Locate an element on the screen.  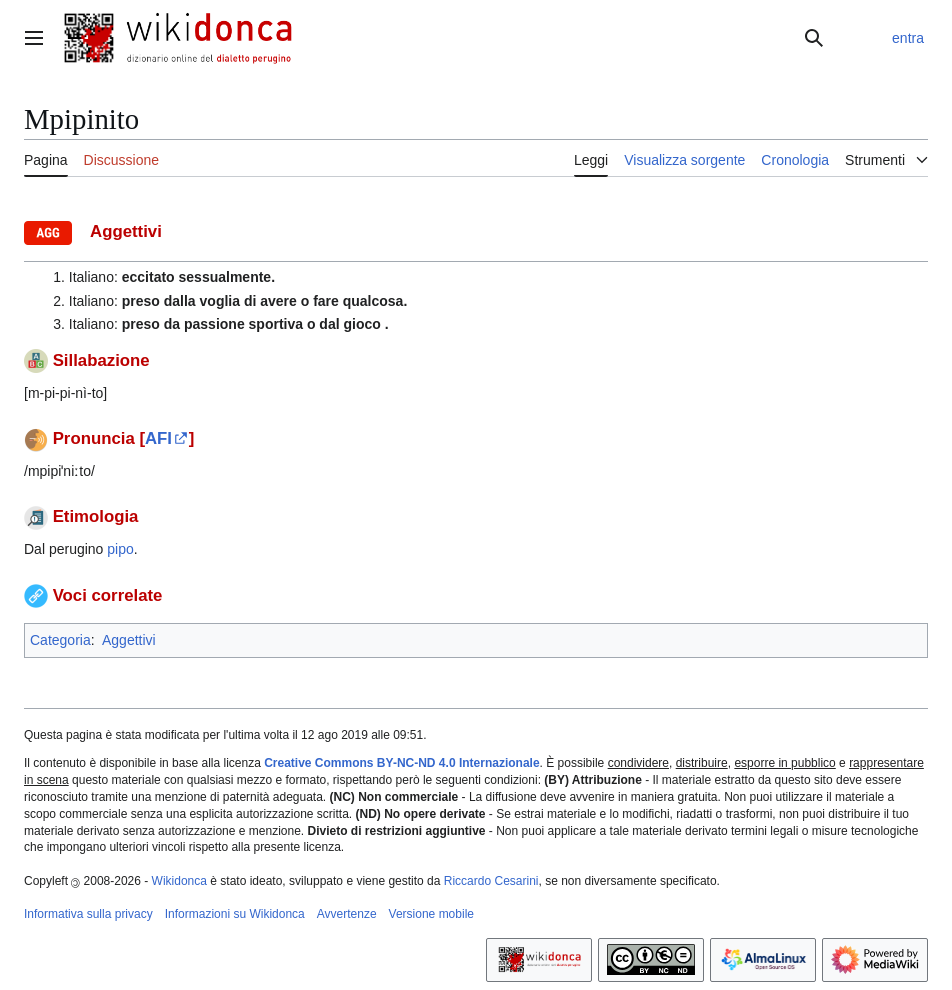
AFI is located at coordinates (158, 438).